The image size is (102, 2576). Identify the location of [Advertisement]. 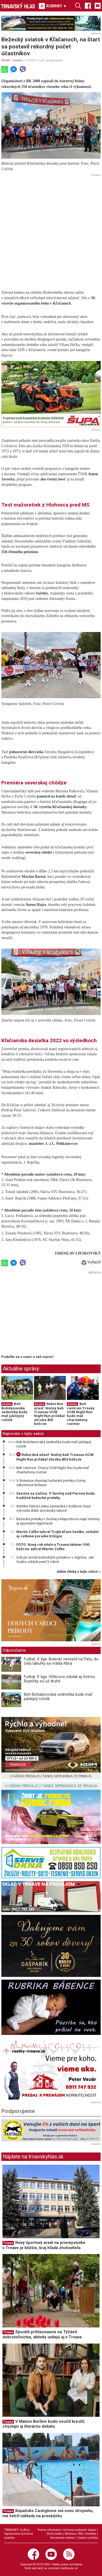
(51, 230).